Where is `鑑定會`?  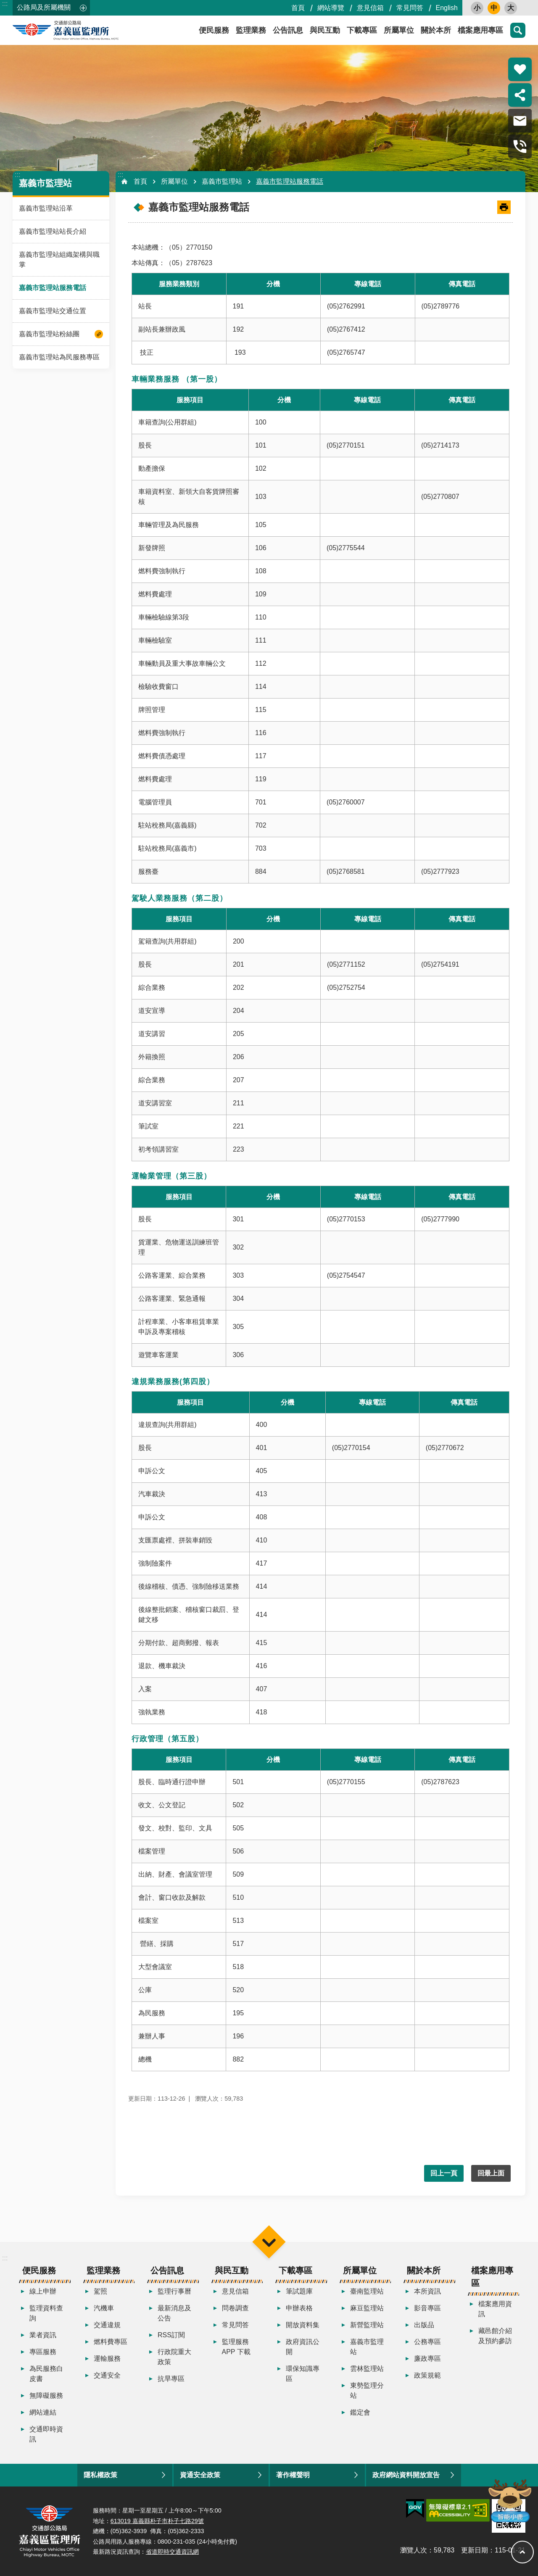
鑑定會 is located at coordinates (360, 2412).